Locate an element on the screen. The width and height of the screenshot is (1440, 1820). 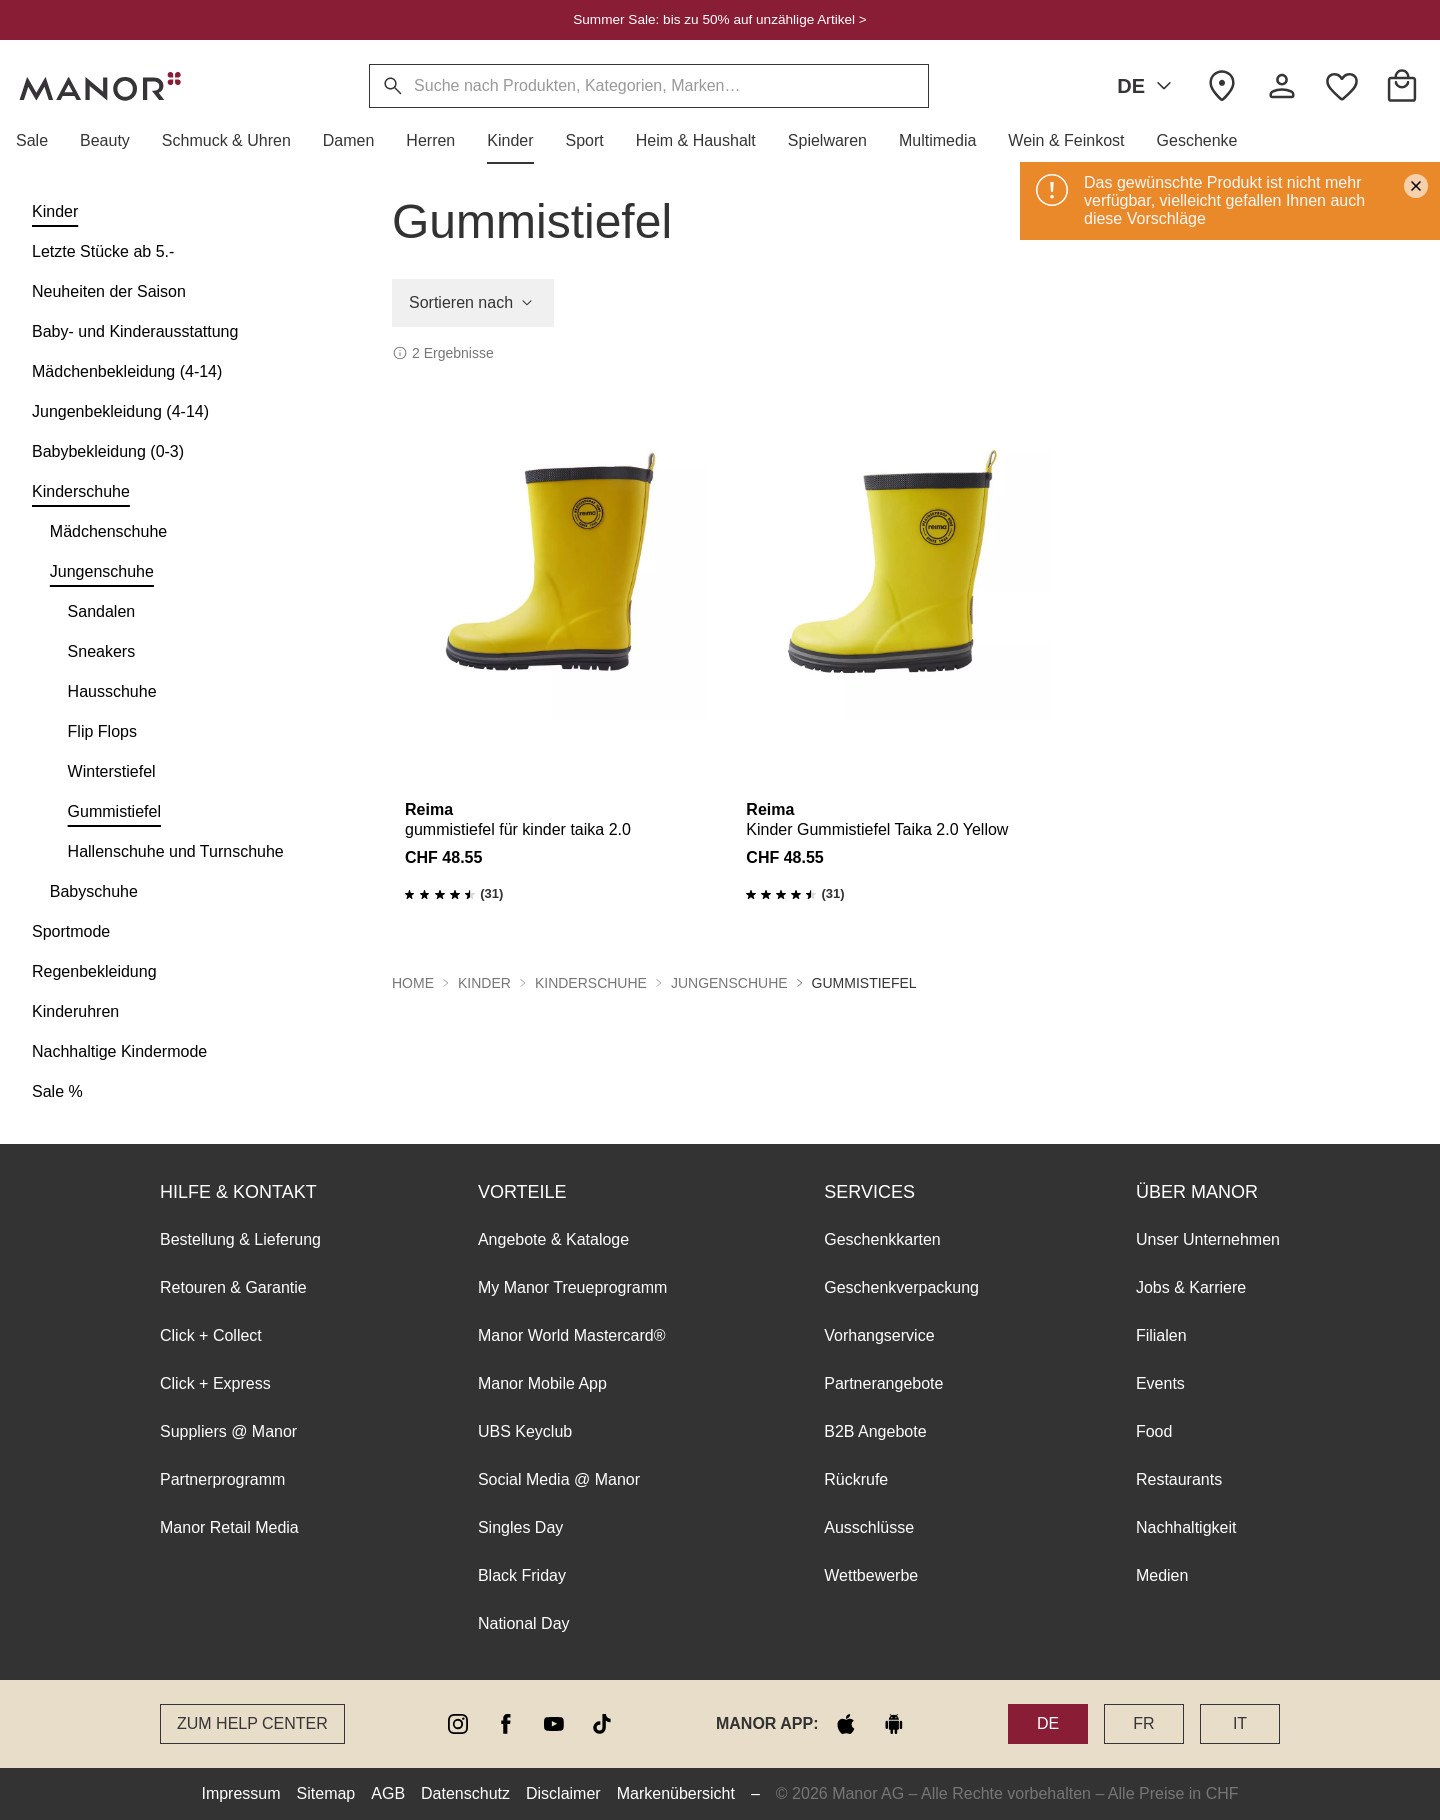
Retouren & Garantie is located at coordinates (233, 1287).